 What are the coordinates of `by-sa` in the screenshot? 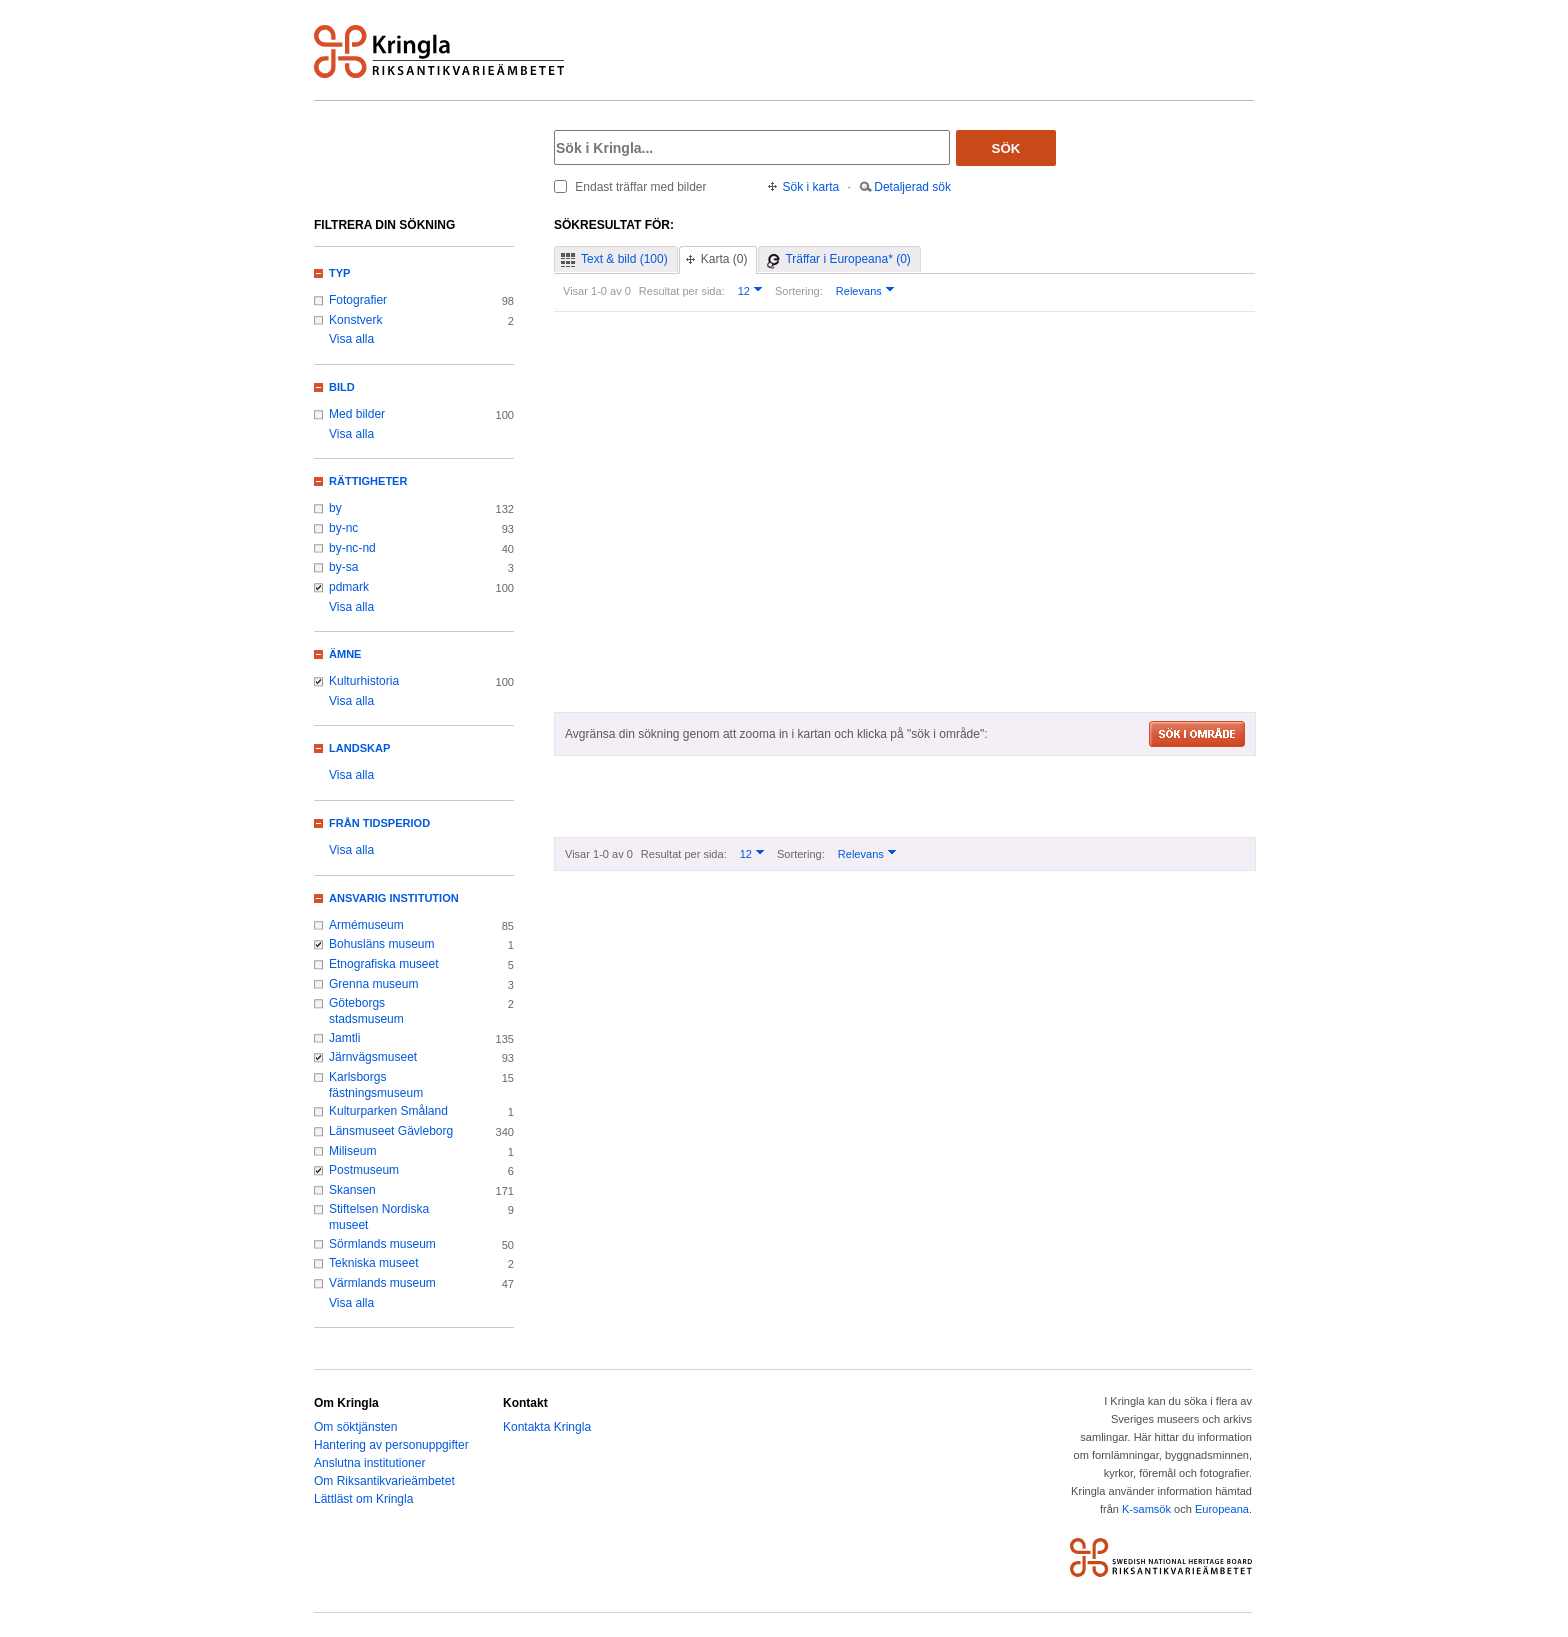 It's located at (343, 567).